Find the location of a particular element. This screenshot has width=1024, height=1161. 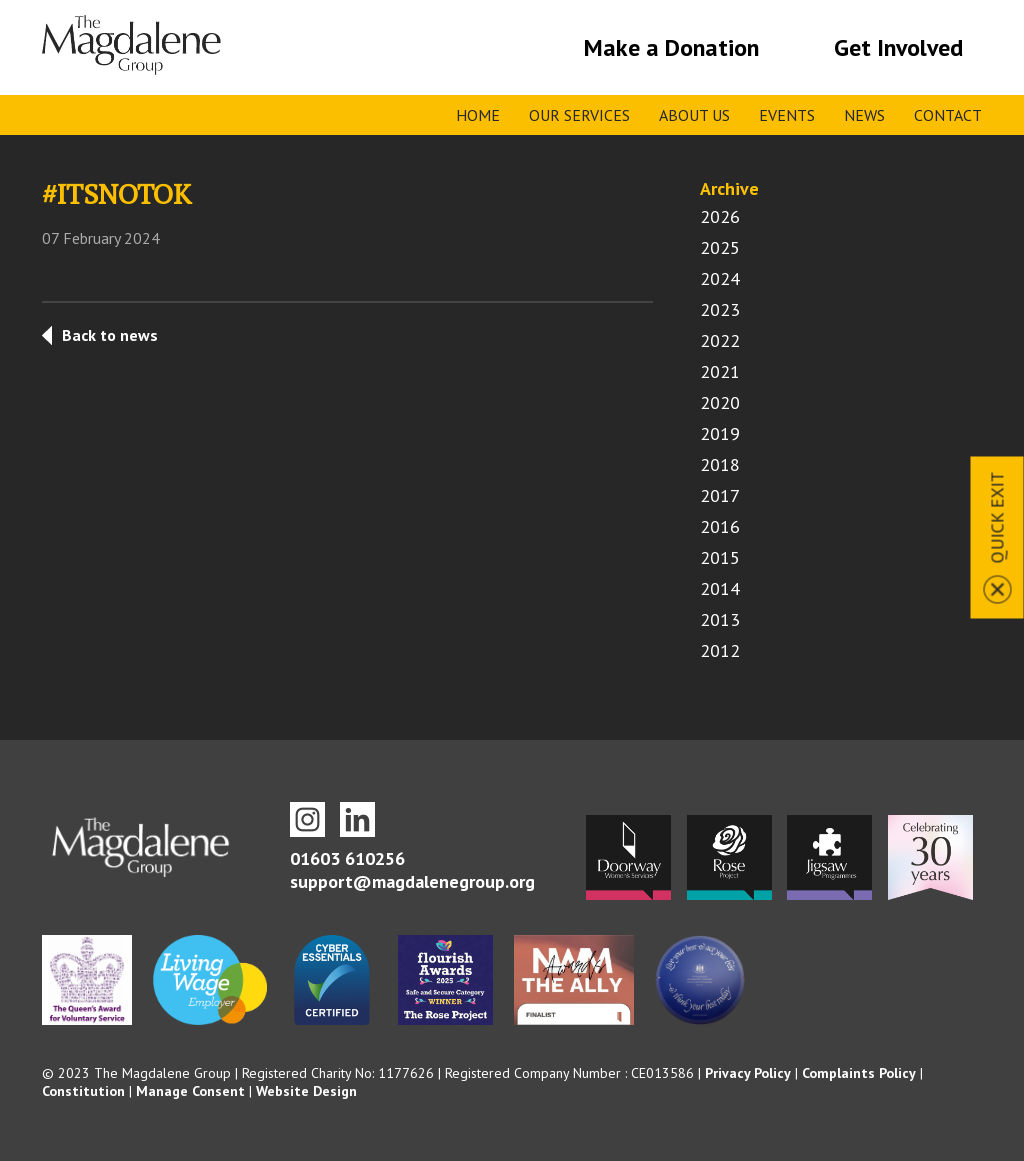

Website Design is located at coordinates (306, 1091).